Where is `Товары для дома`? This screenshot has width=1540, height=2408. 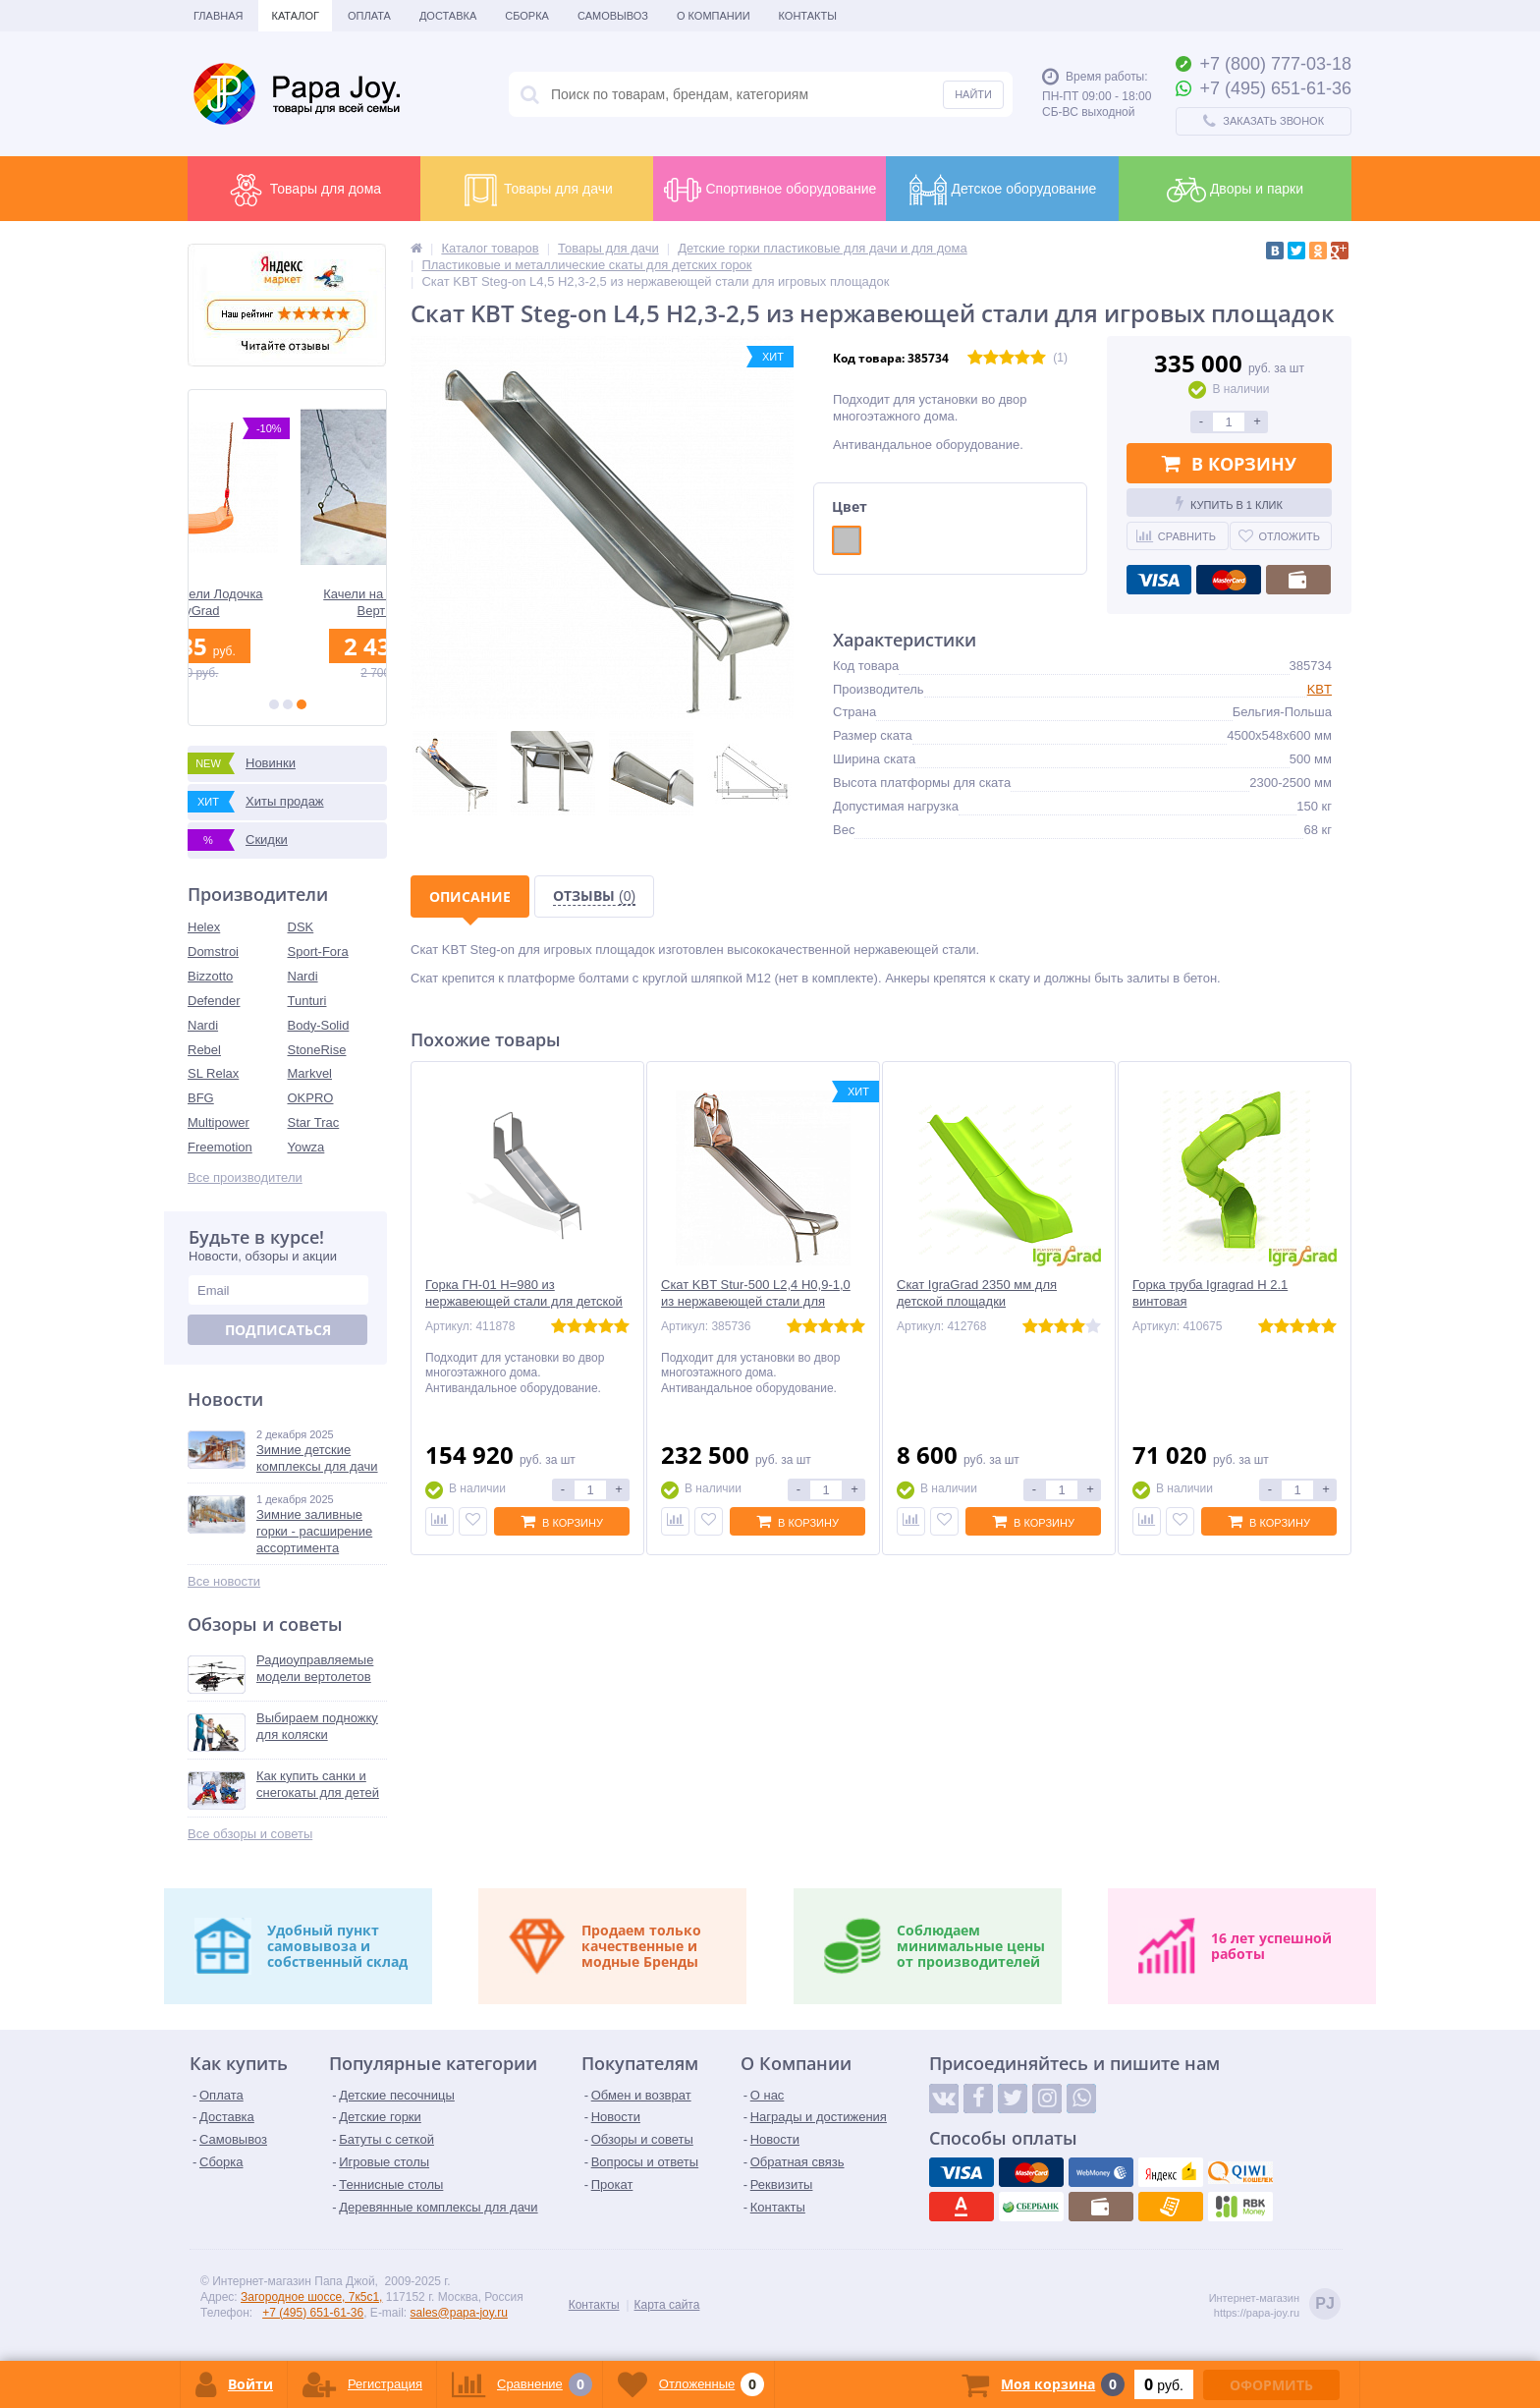
Товары для дома is located at coordinates (304, 189).